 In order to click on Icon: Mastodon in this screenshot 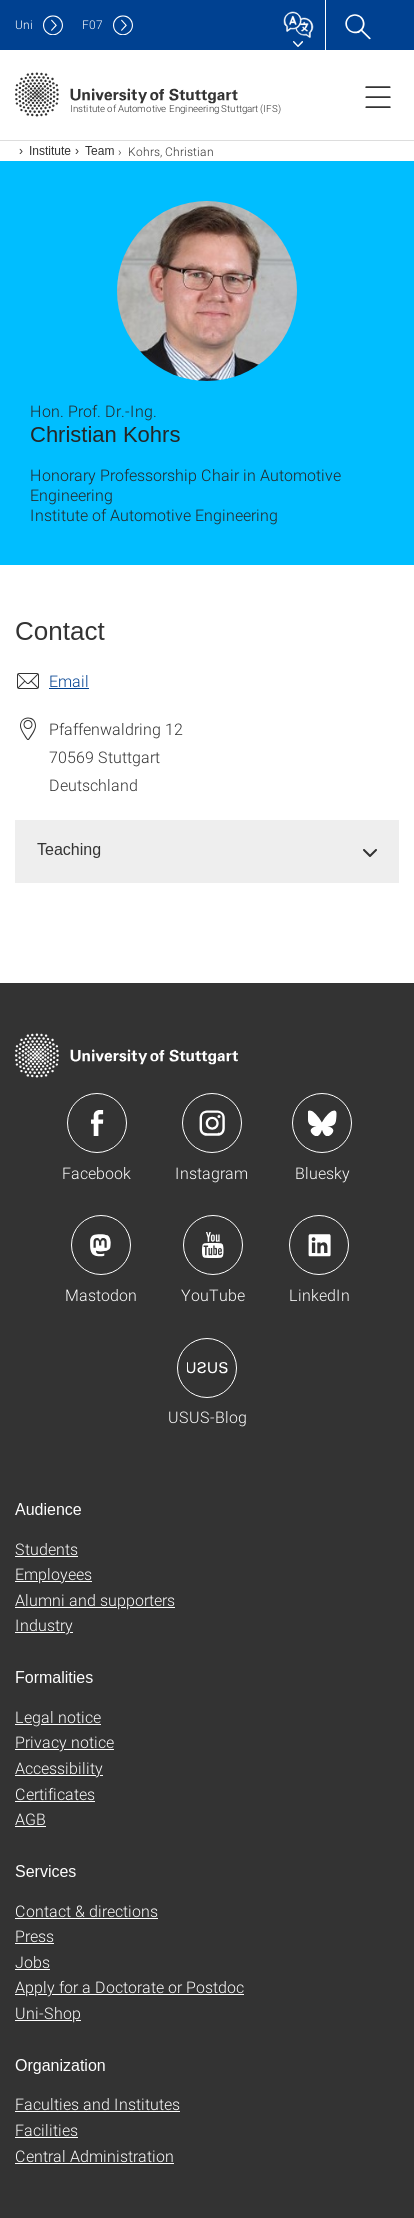, I will do `click(101, 1245)`.